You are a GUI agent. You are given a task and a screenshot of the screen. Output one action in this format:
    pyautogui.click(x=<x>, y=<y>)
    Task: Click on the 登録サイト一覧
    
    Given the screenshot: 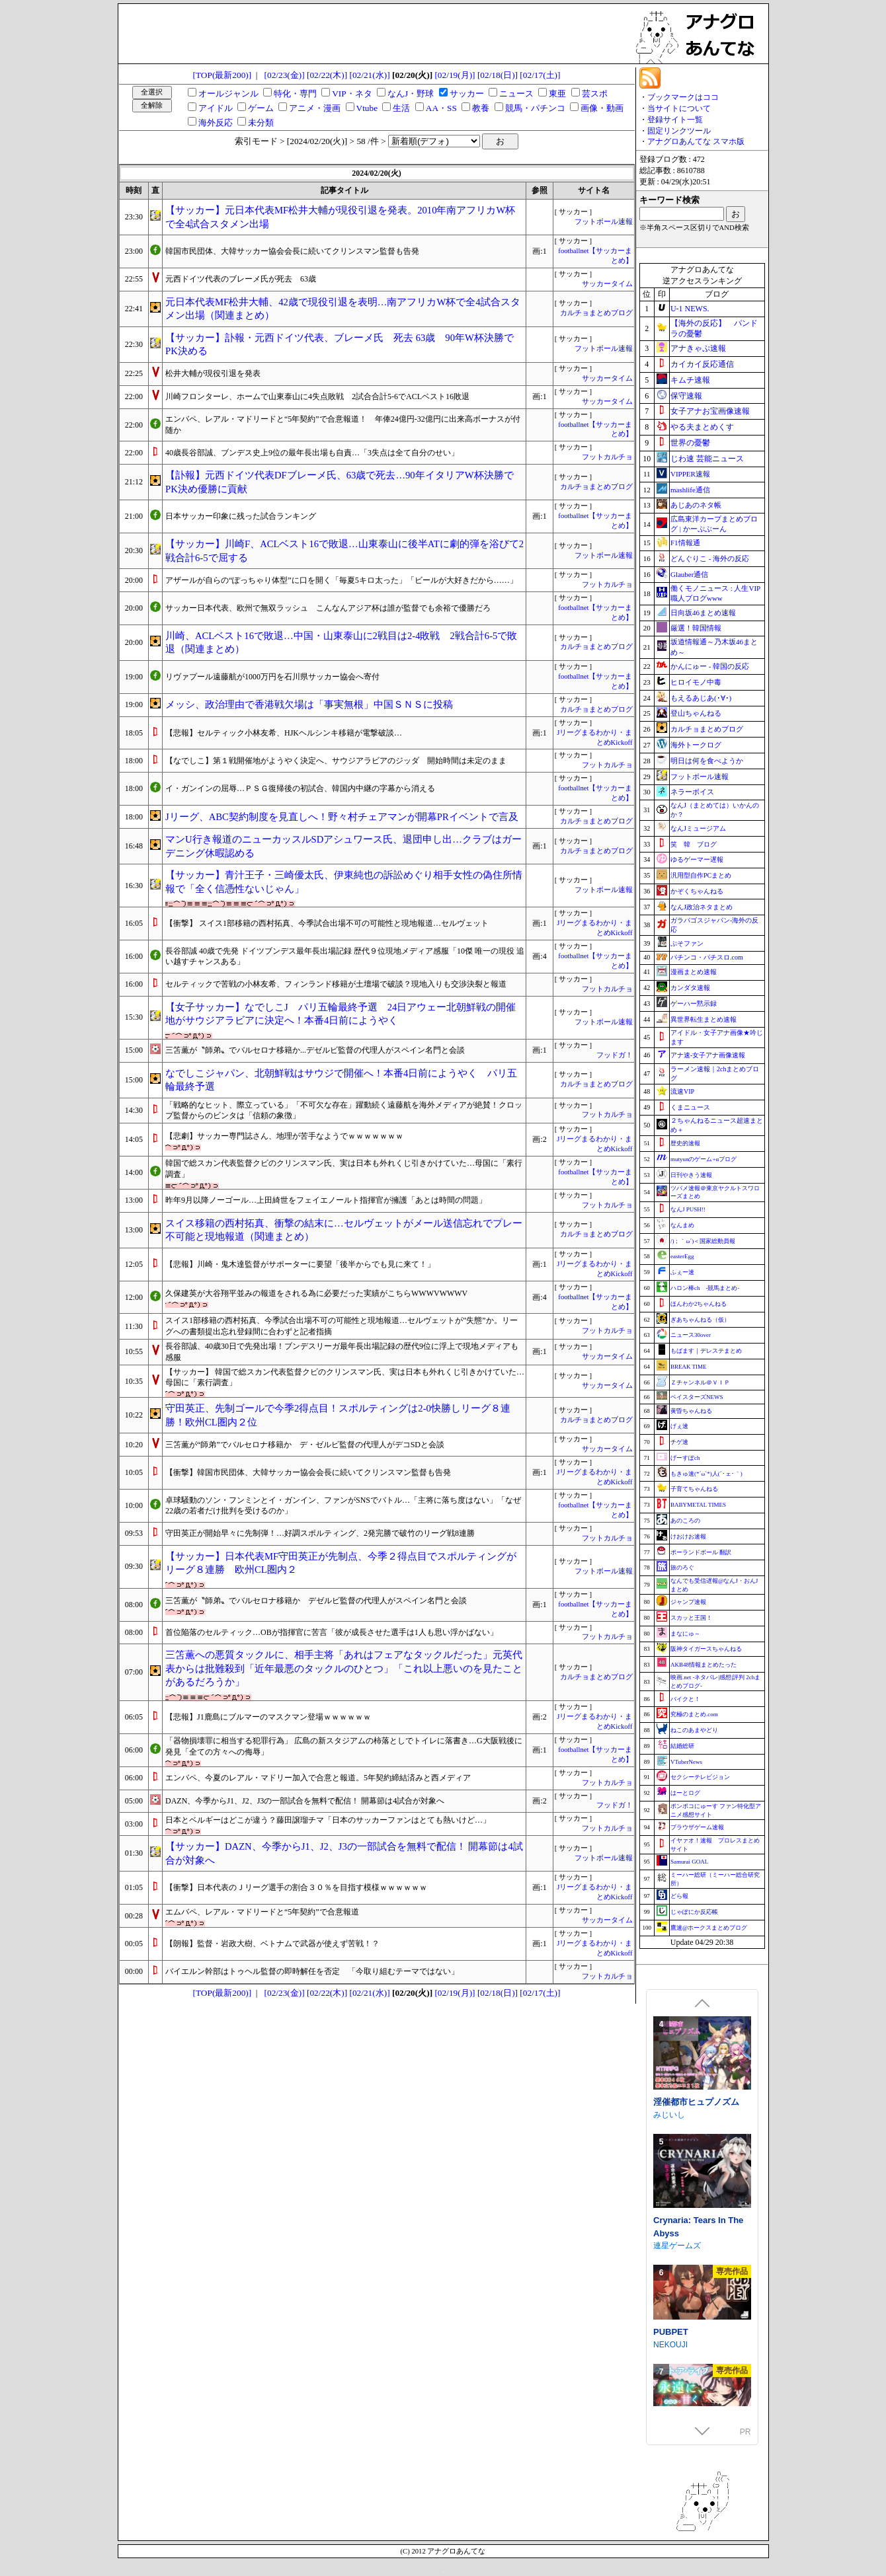 What is the action you would take?
    pyautogui.click(x=675, y=119)
    